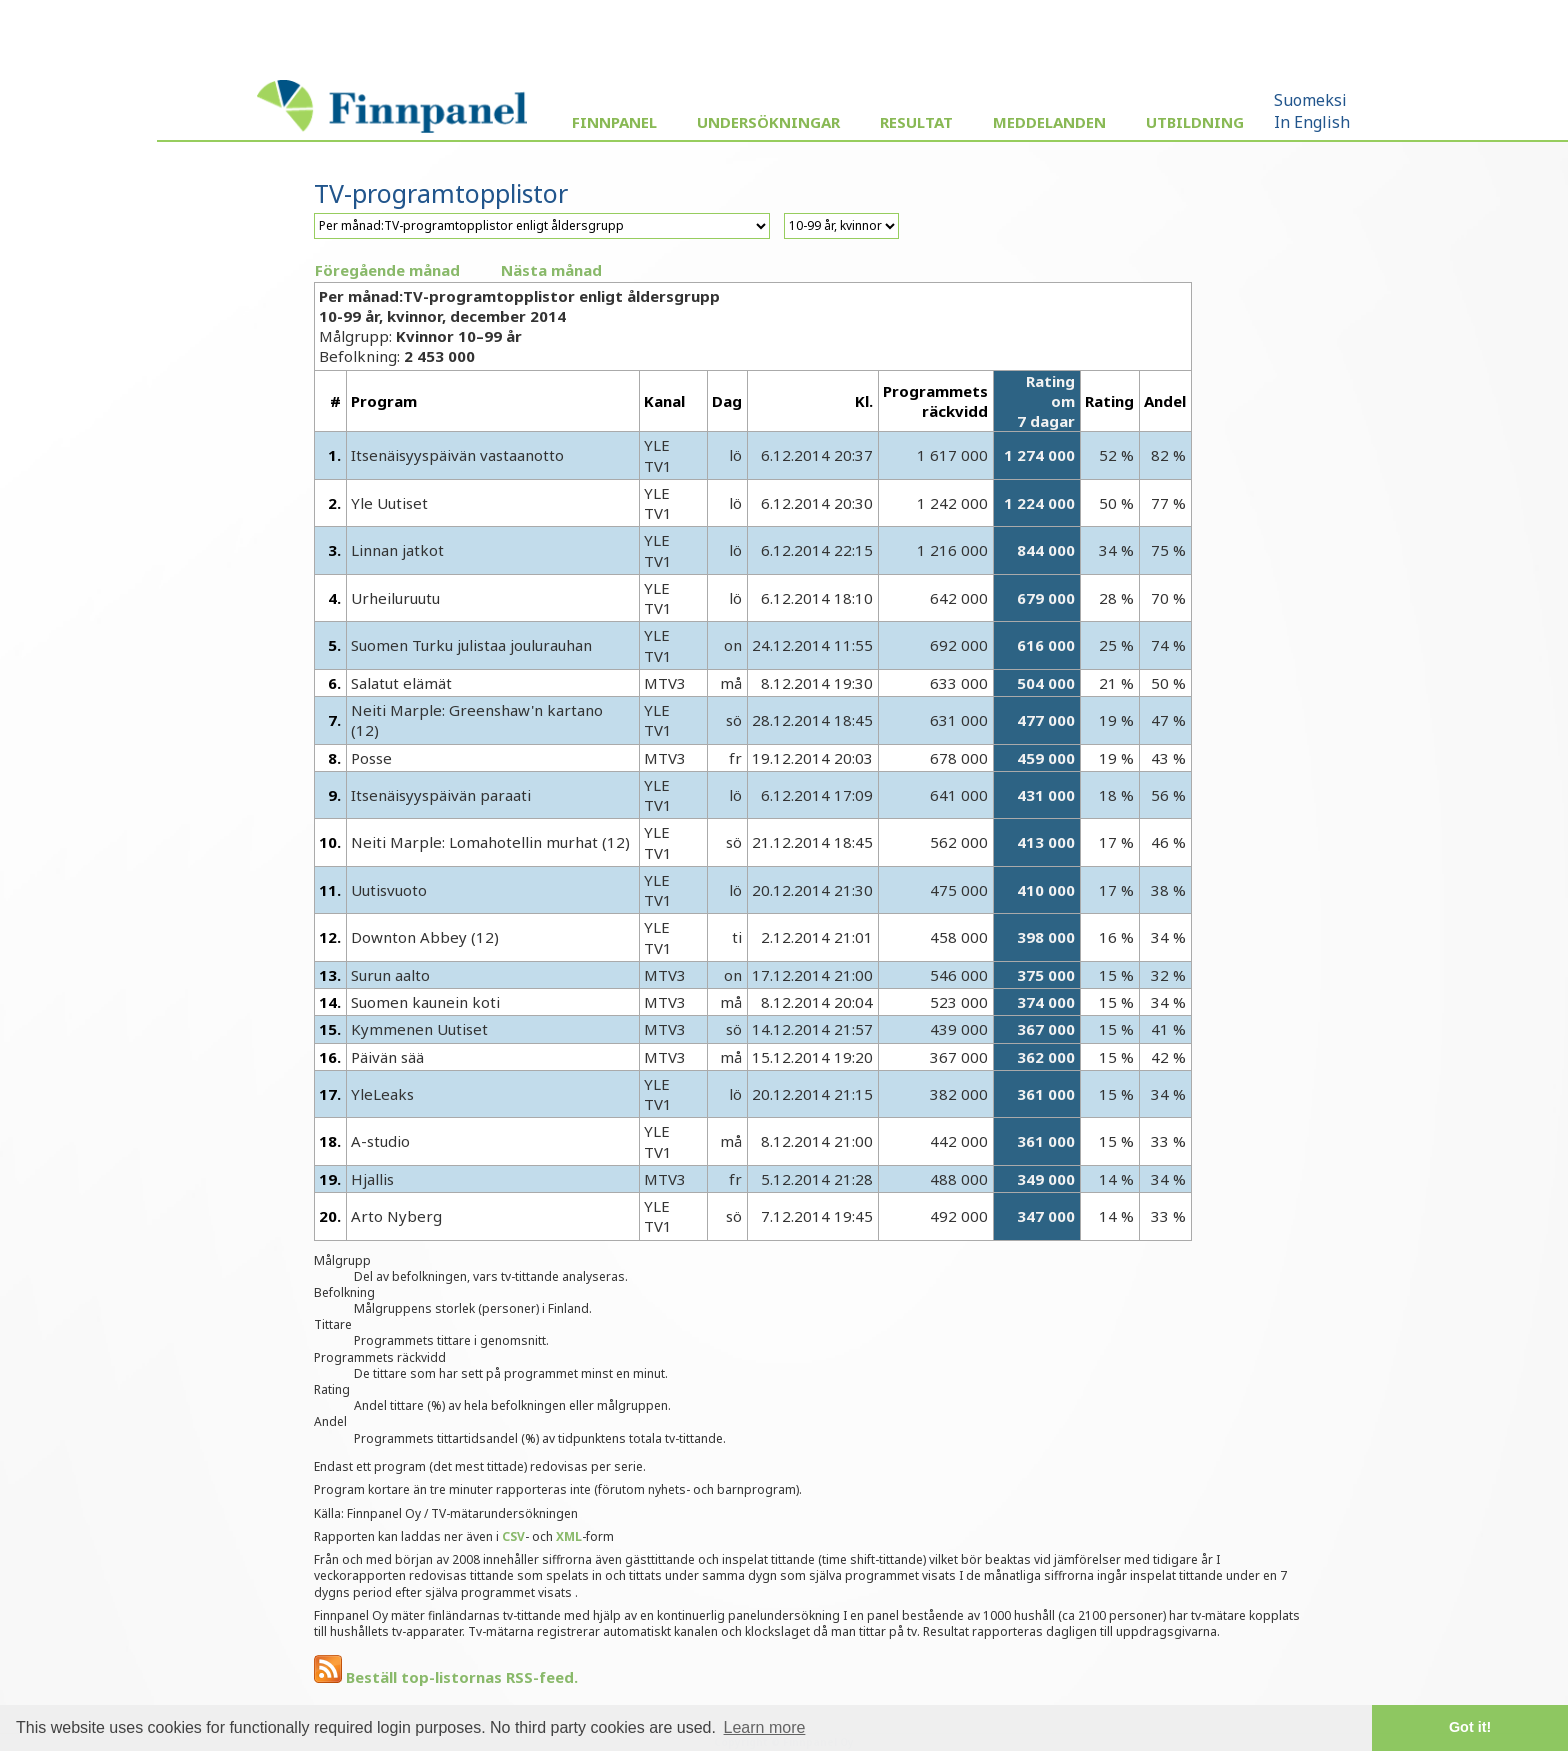  What do you see at coordinates (387, 270) in the screenshot?
I see `Föregående månad` at bounding box center [387, 270].